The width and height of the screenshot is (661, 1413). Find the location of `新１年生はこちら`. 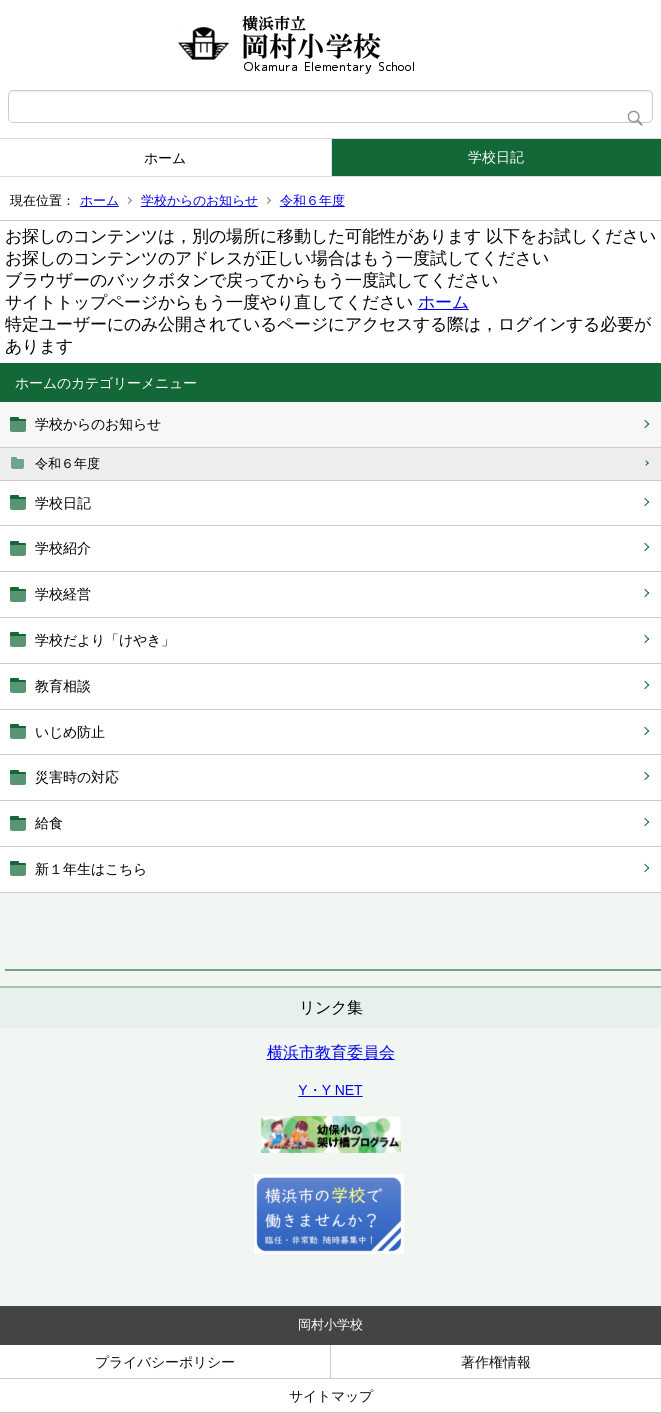

新１年生はこちら is located at coordinates (91, 869).